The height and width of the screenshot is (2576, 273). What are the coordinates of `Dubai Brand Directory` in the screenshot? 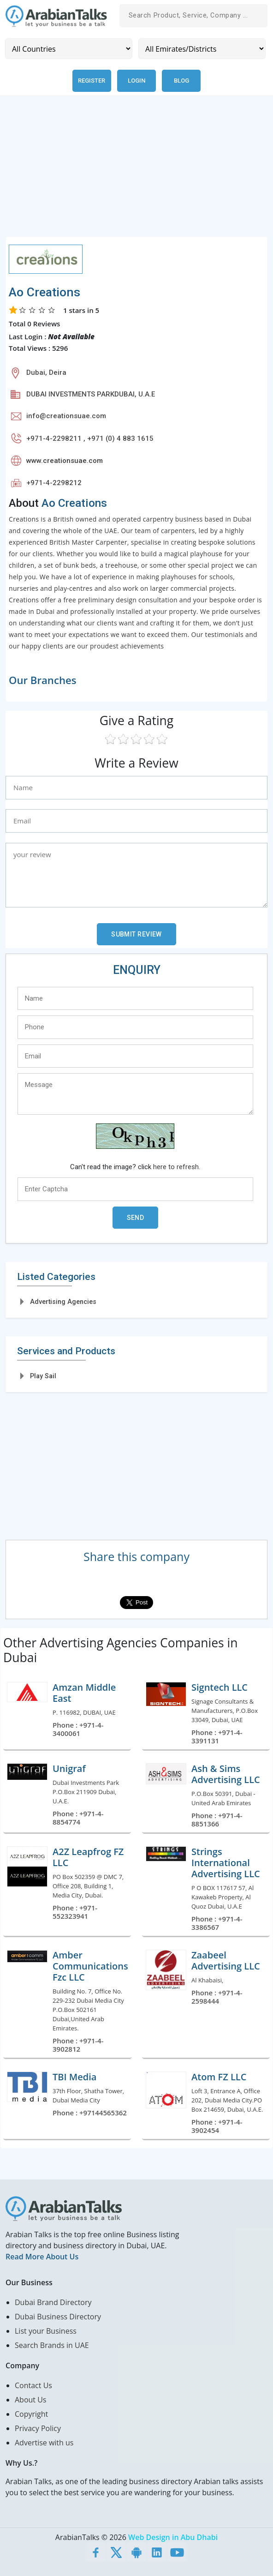 It's located at (53, 2302).